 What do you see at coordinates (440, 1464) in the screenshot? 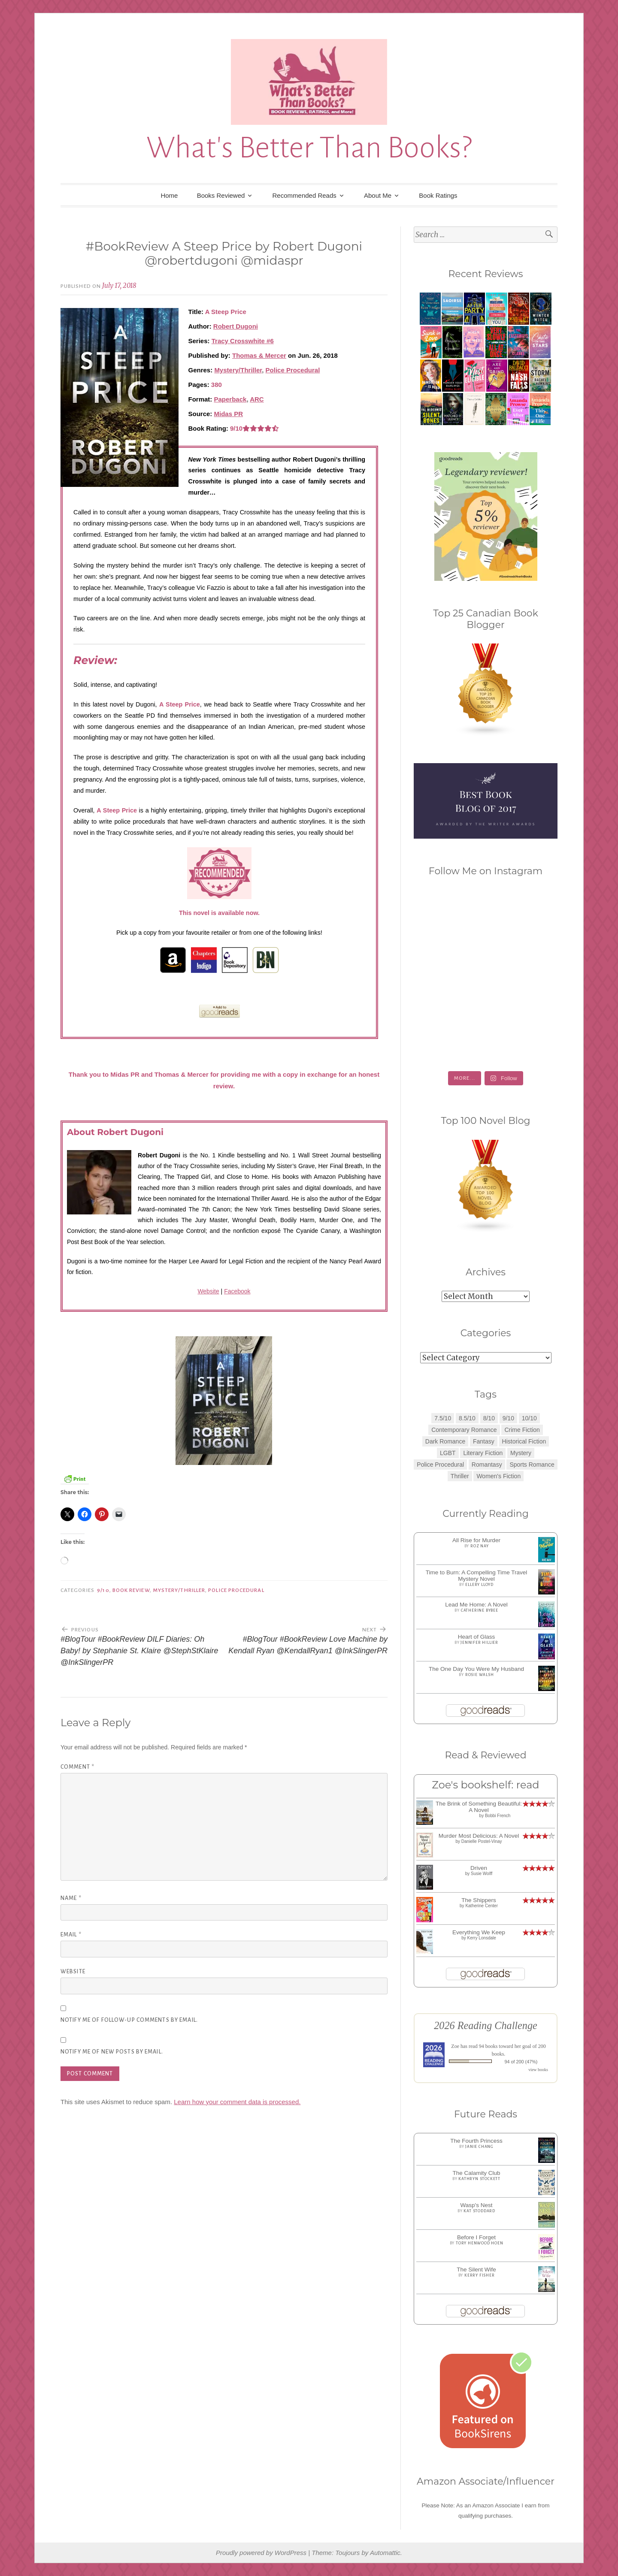
I see `Police Procedural [Police Procedural (1 item)]` at bounding box center [440, 1464].